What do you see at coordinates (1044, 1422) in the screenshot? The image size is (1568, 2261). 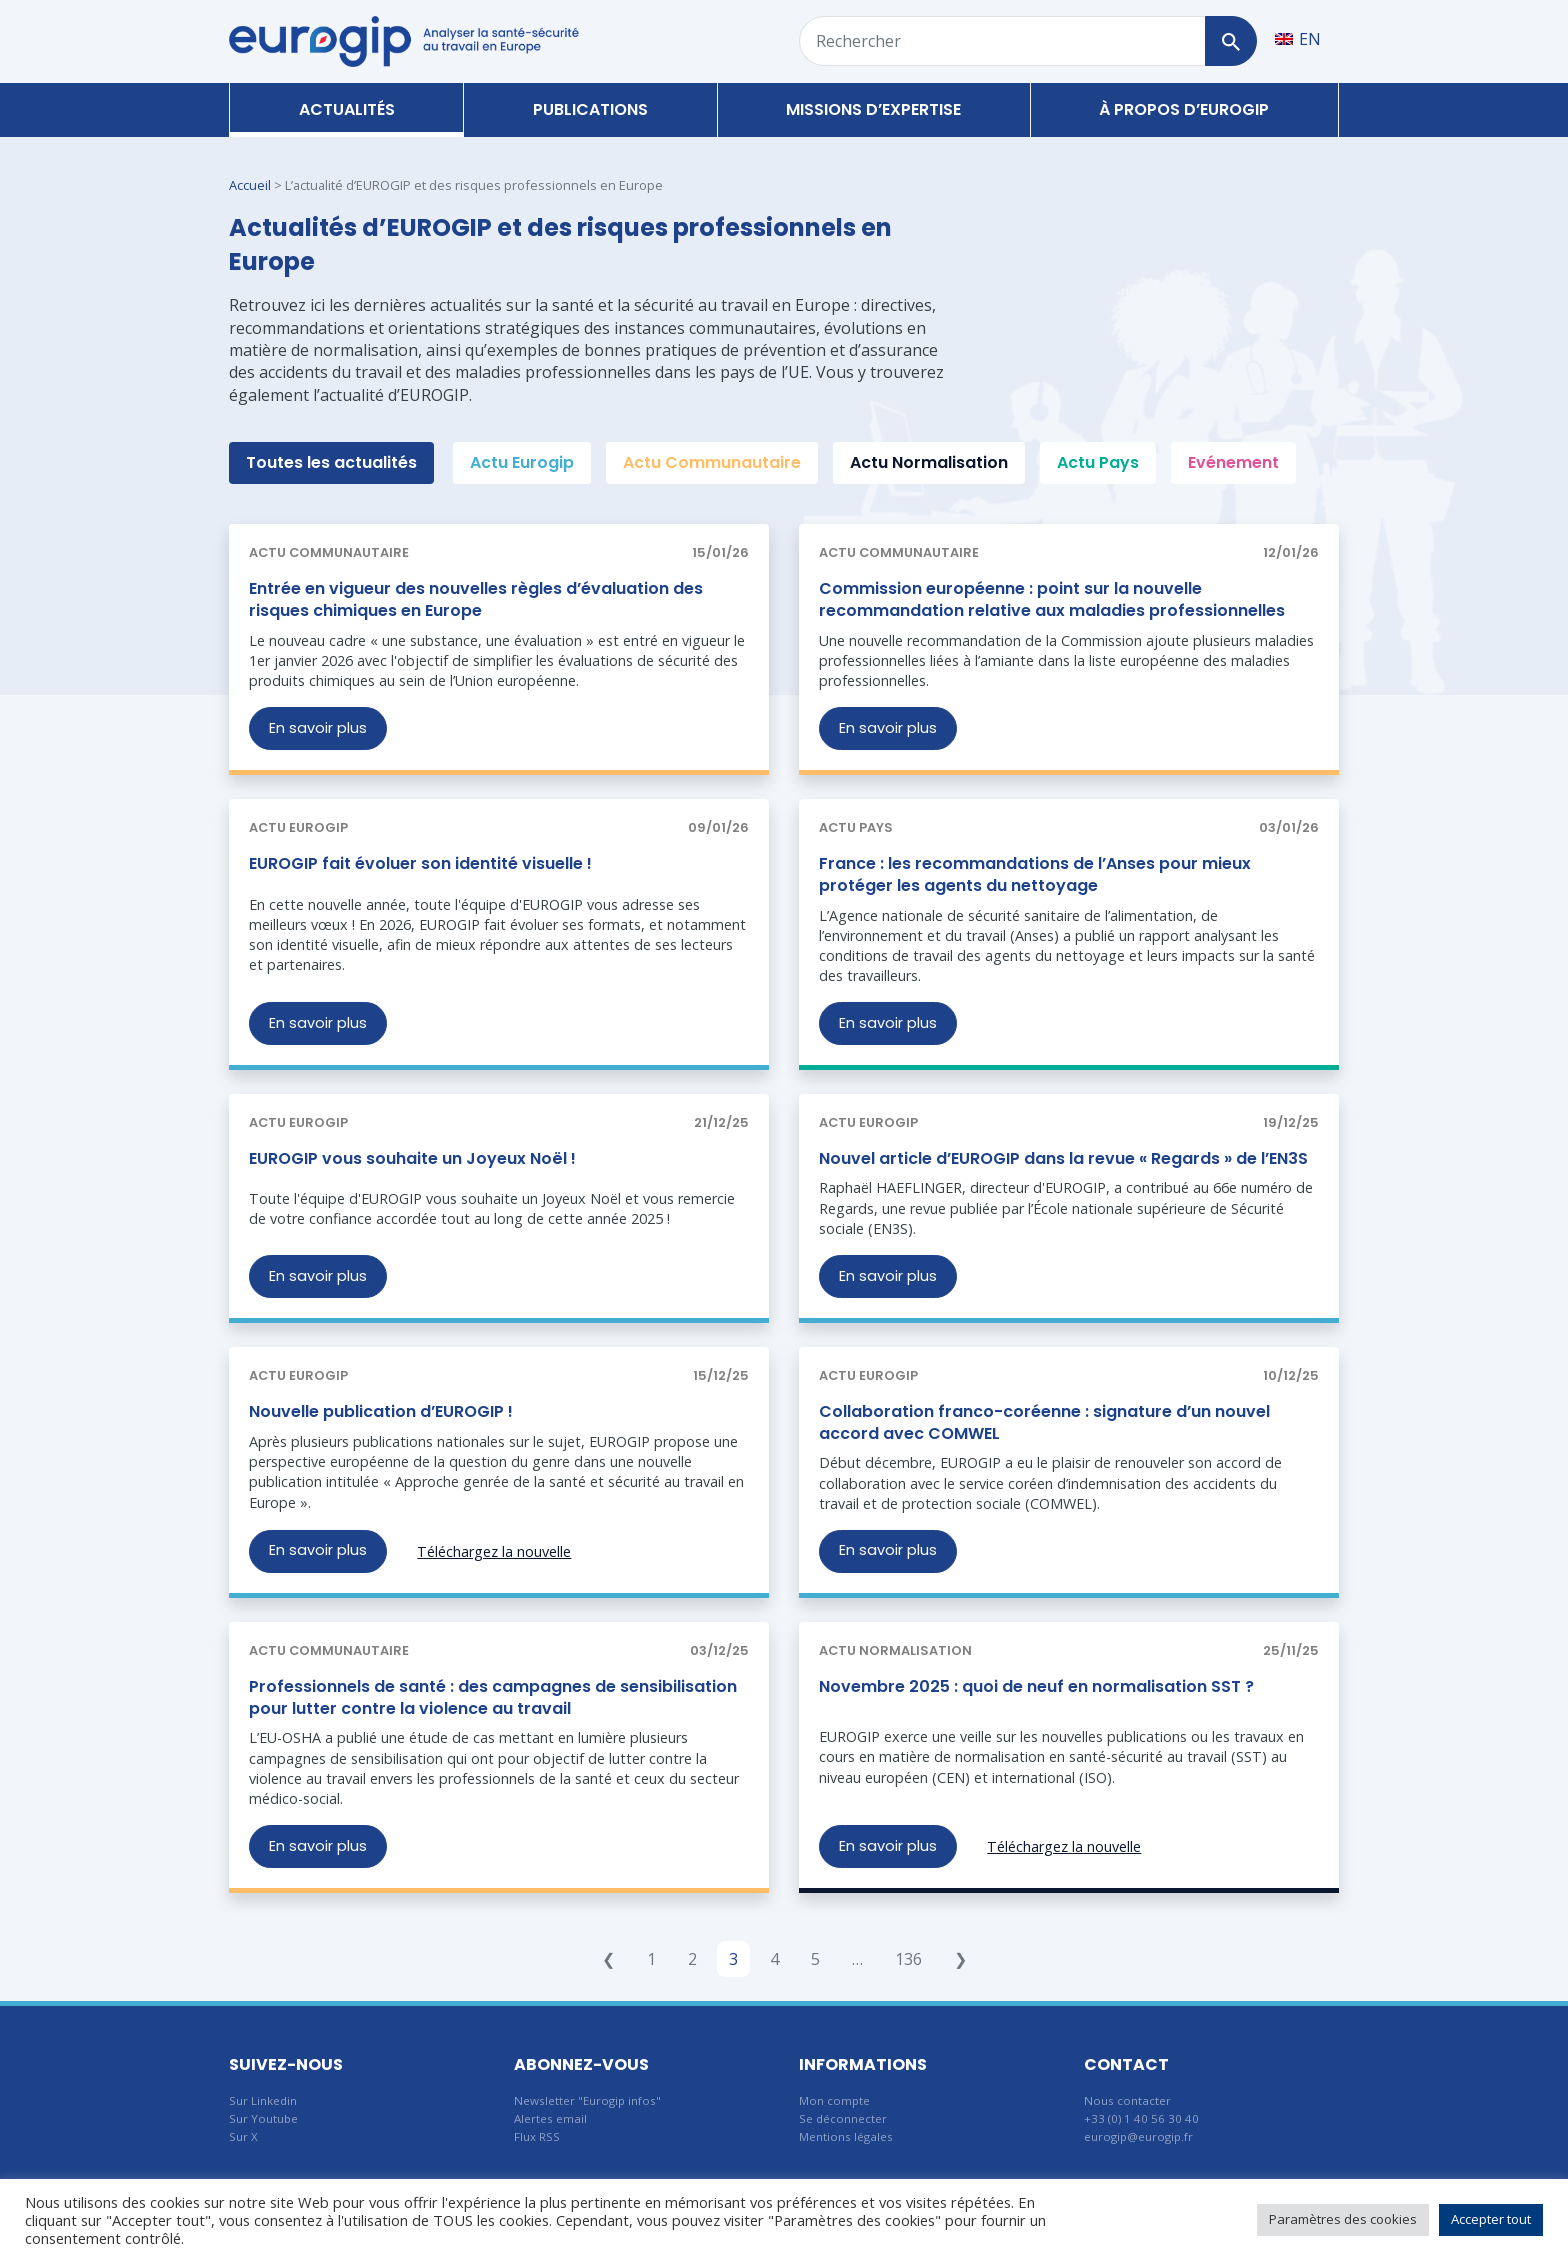 I see `Collaboration franco-coréenne : signature d’un nouvel accord avec COMWEL` at bounding box center [1044, 1422].